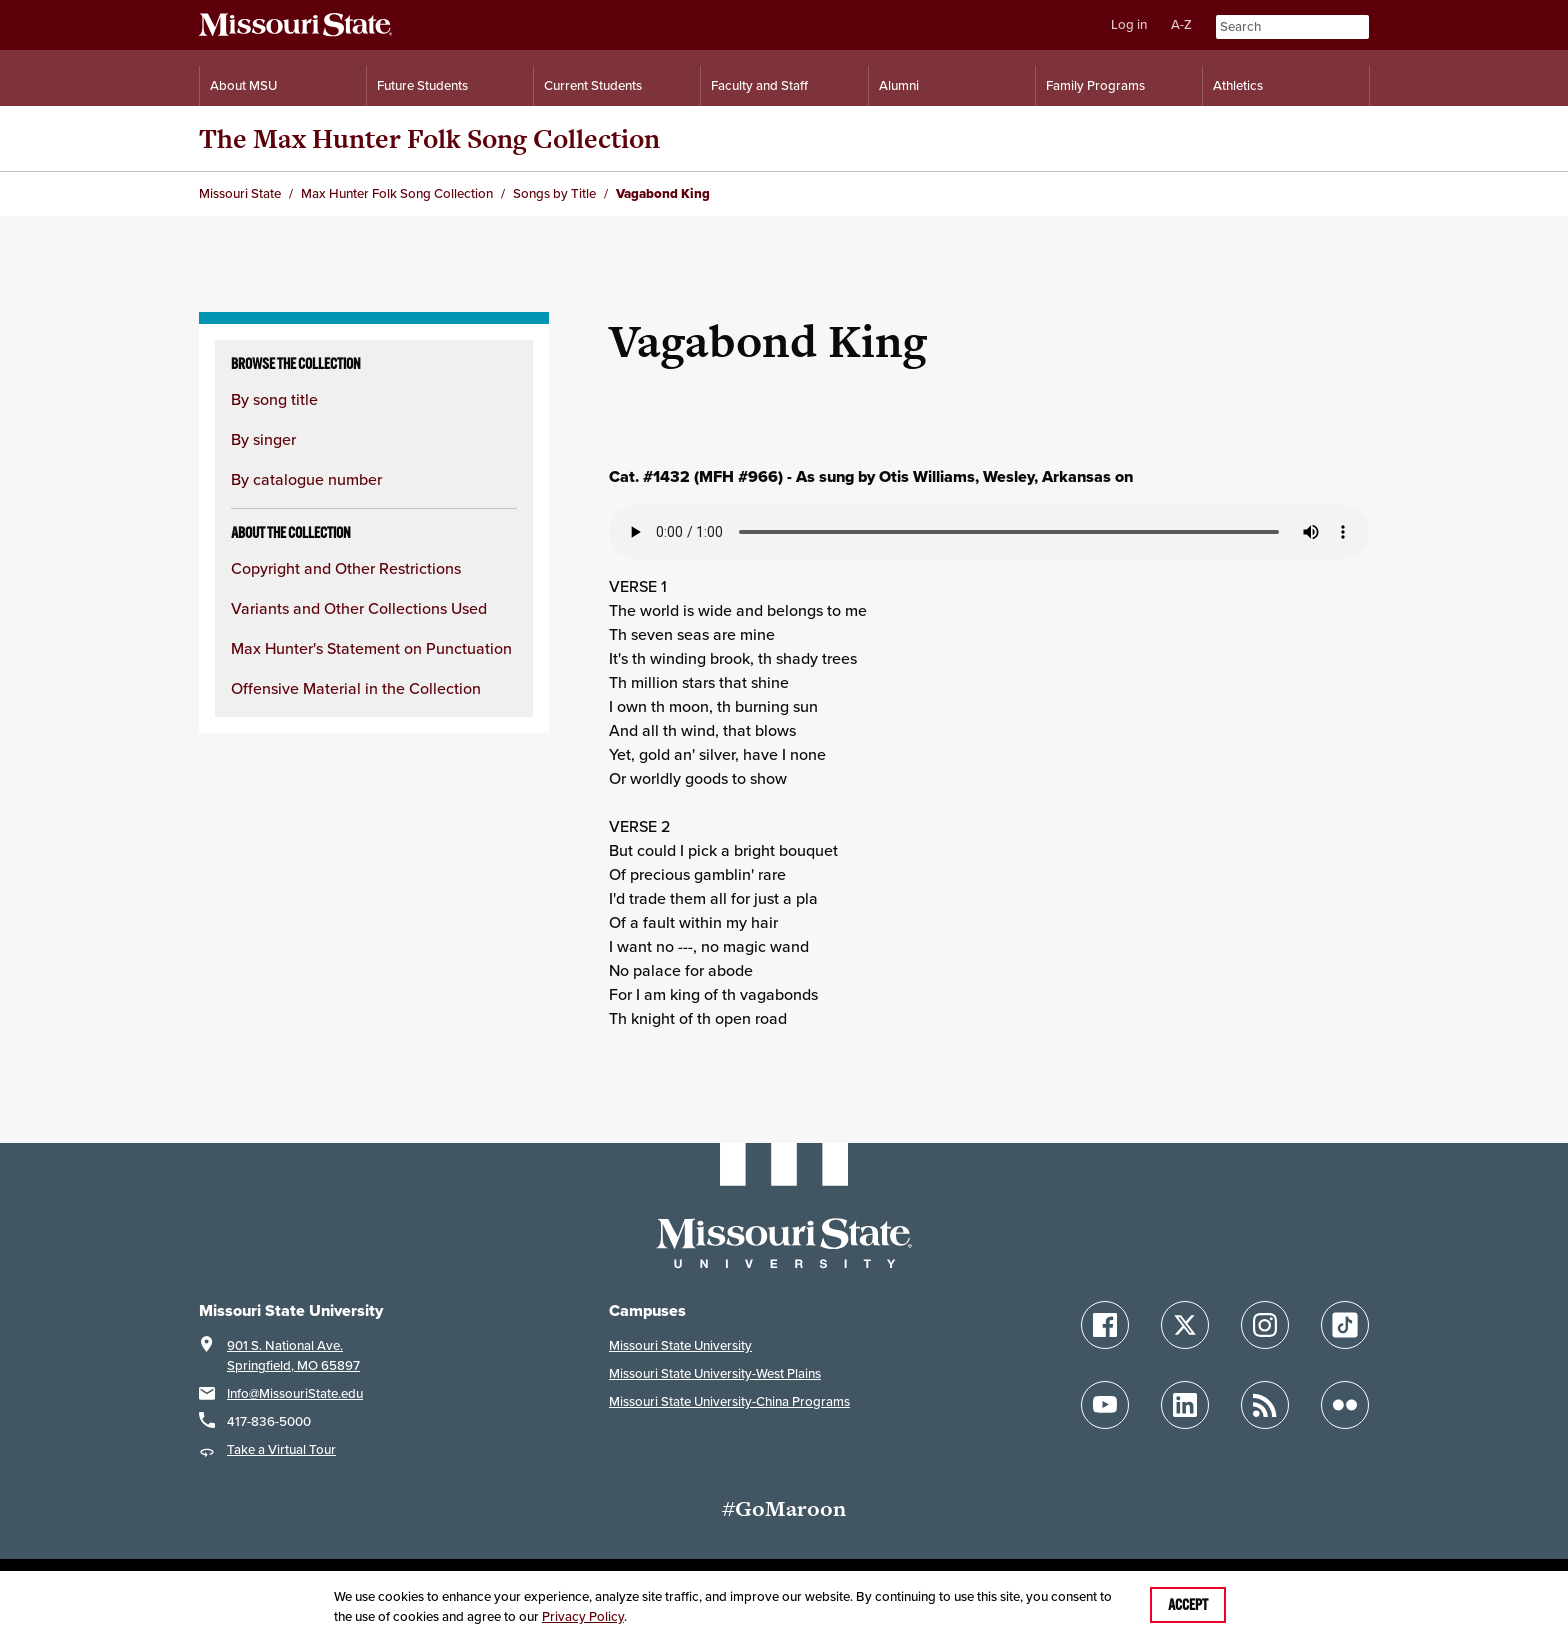  Describe the element at coordinates (371, 648) in the screenshot. I see `Max Hunter's Statement on Punctuation` at that location.